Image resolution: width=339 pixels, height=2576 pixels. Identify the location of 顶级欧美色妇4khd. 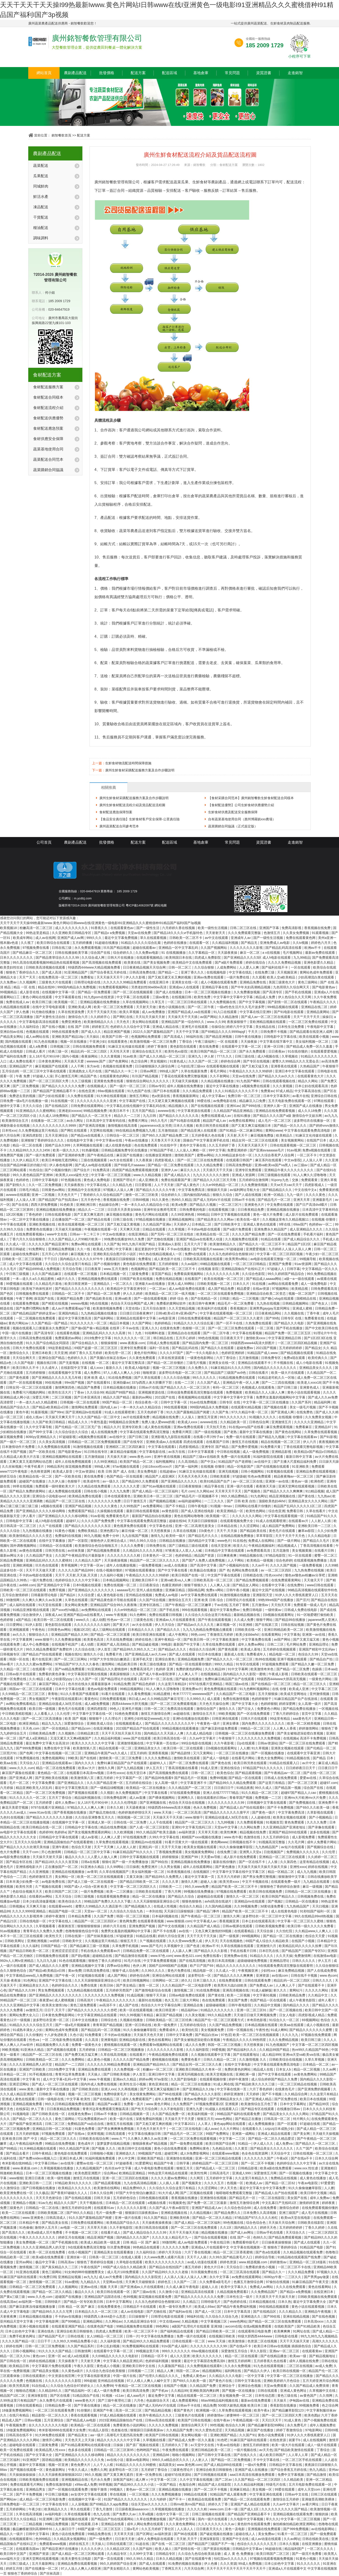
(272, 1501).